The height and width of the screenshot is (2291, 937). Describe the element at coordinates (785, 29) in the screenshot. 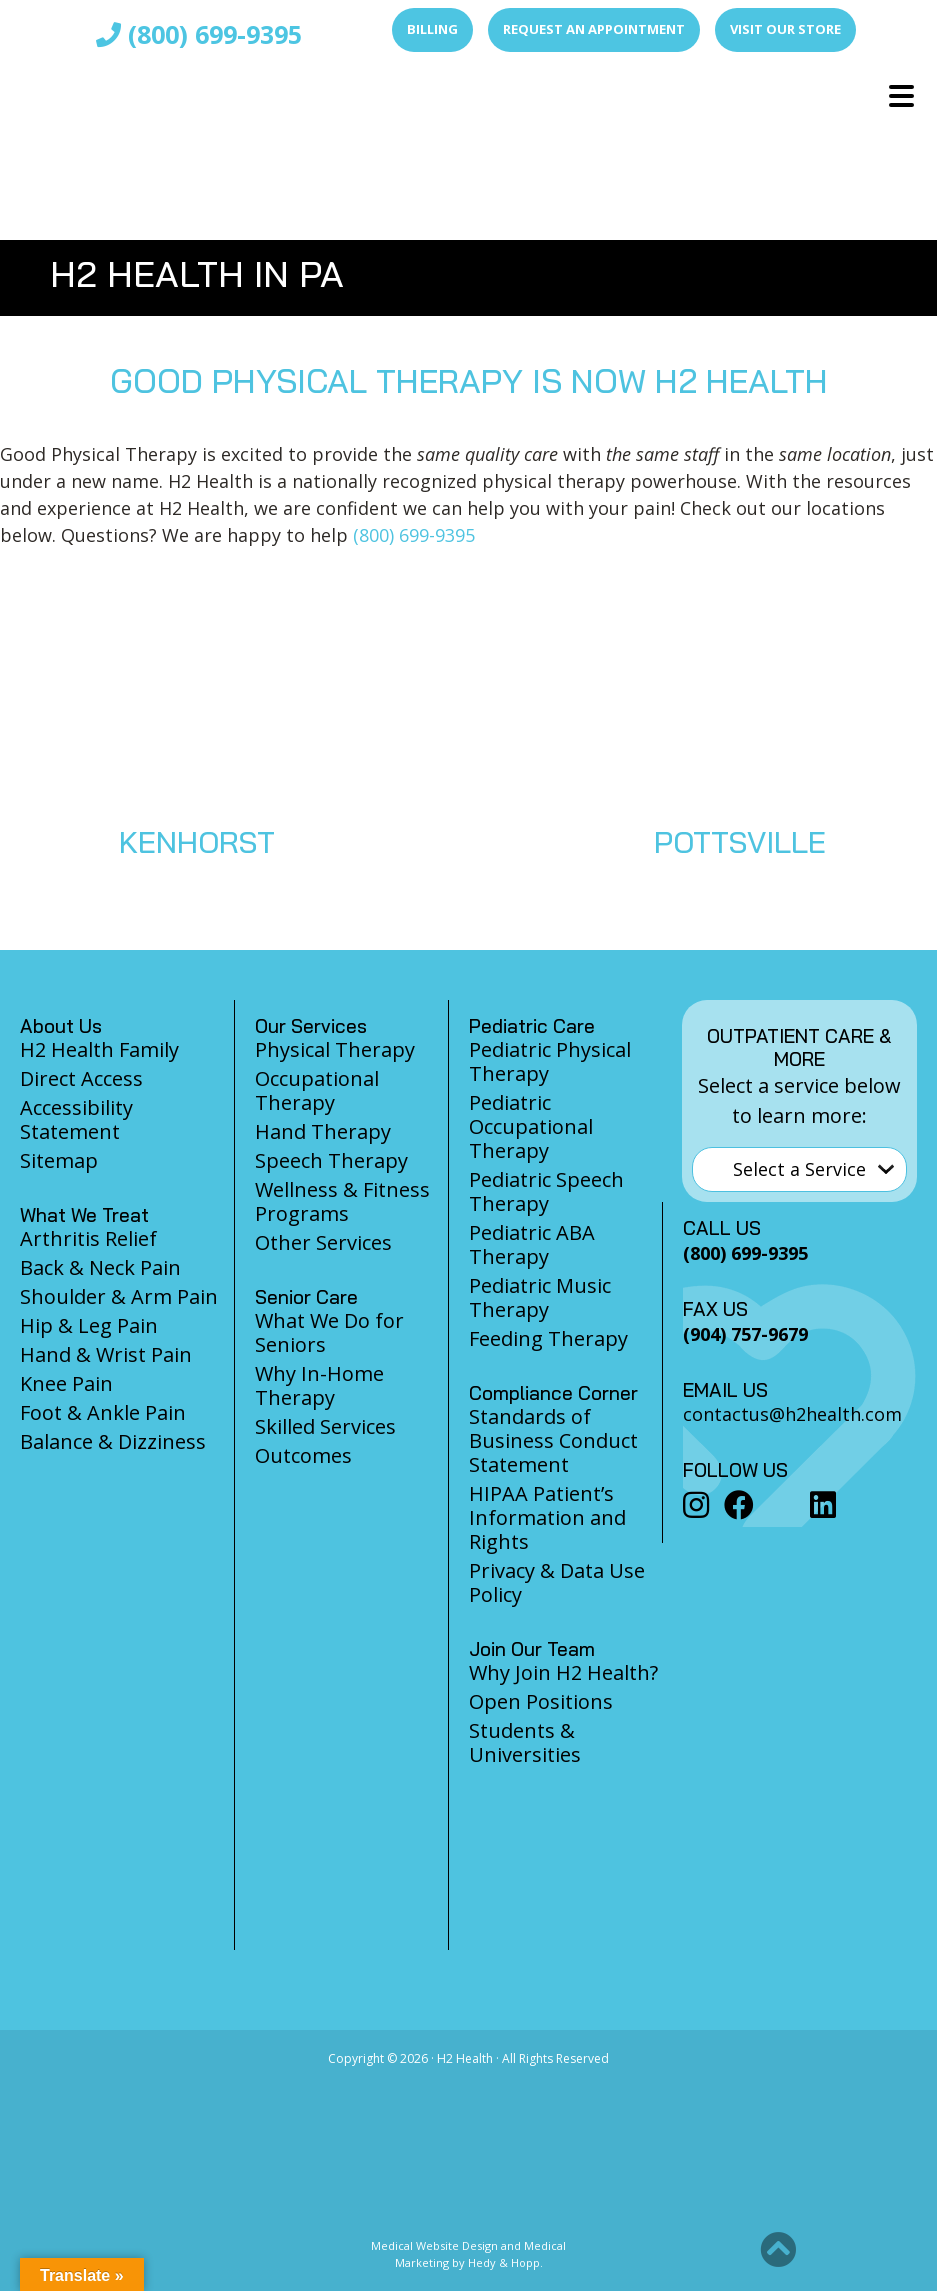

I see `Visit Our Store` at that location.